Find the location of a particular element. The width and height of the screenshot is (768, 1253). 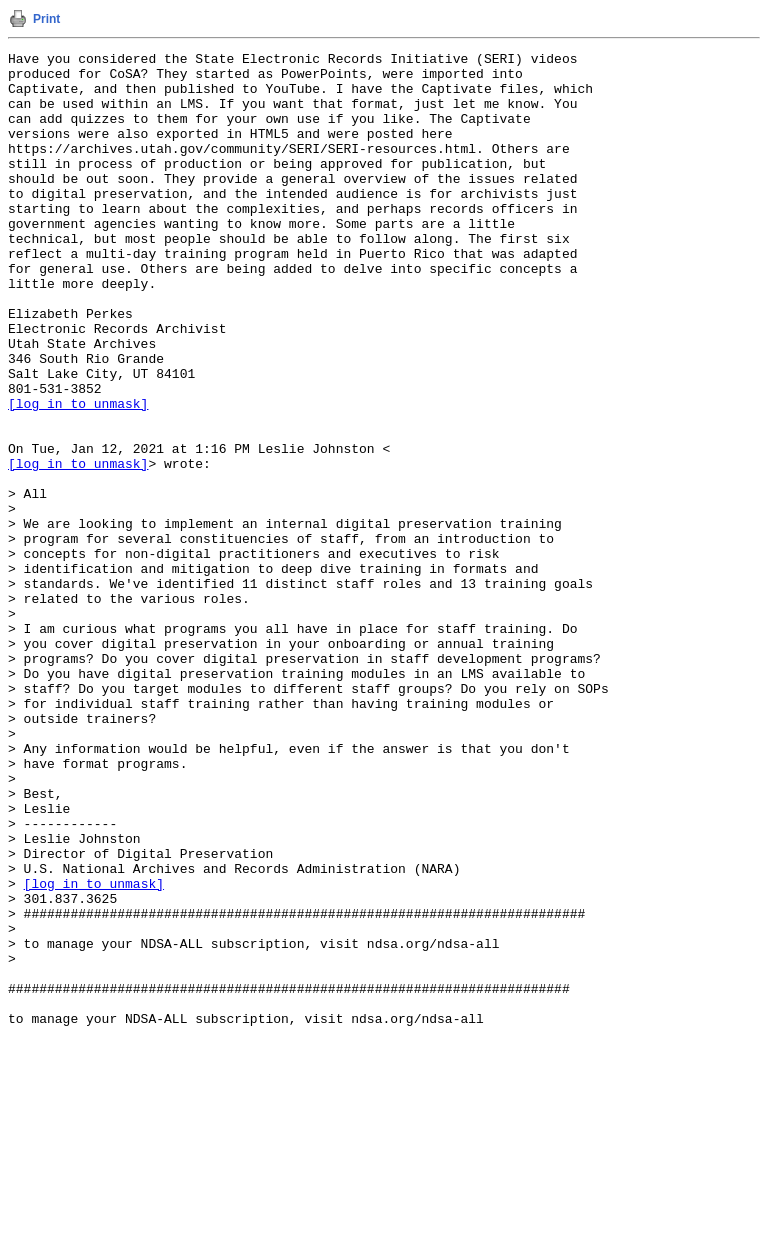

[log in to unmask] is located at coordinates (78, 475).